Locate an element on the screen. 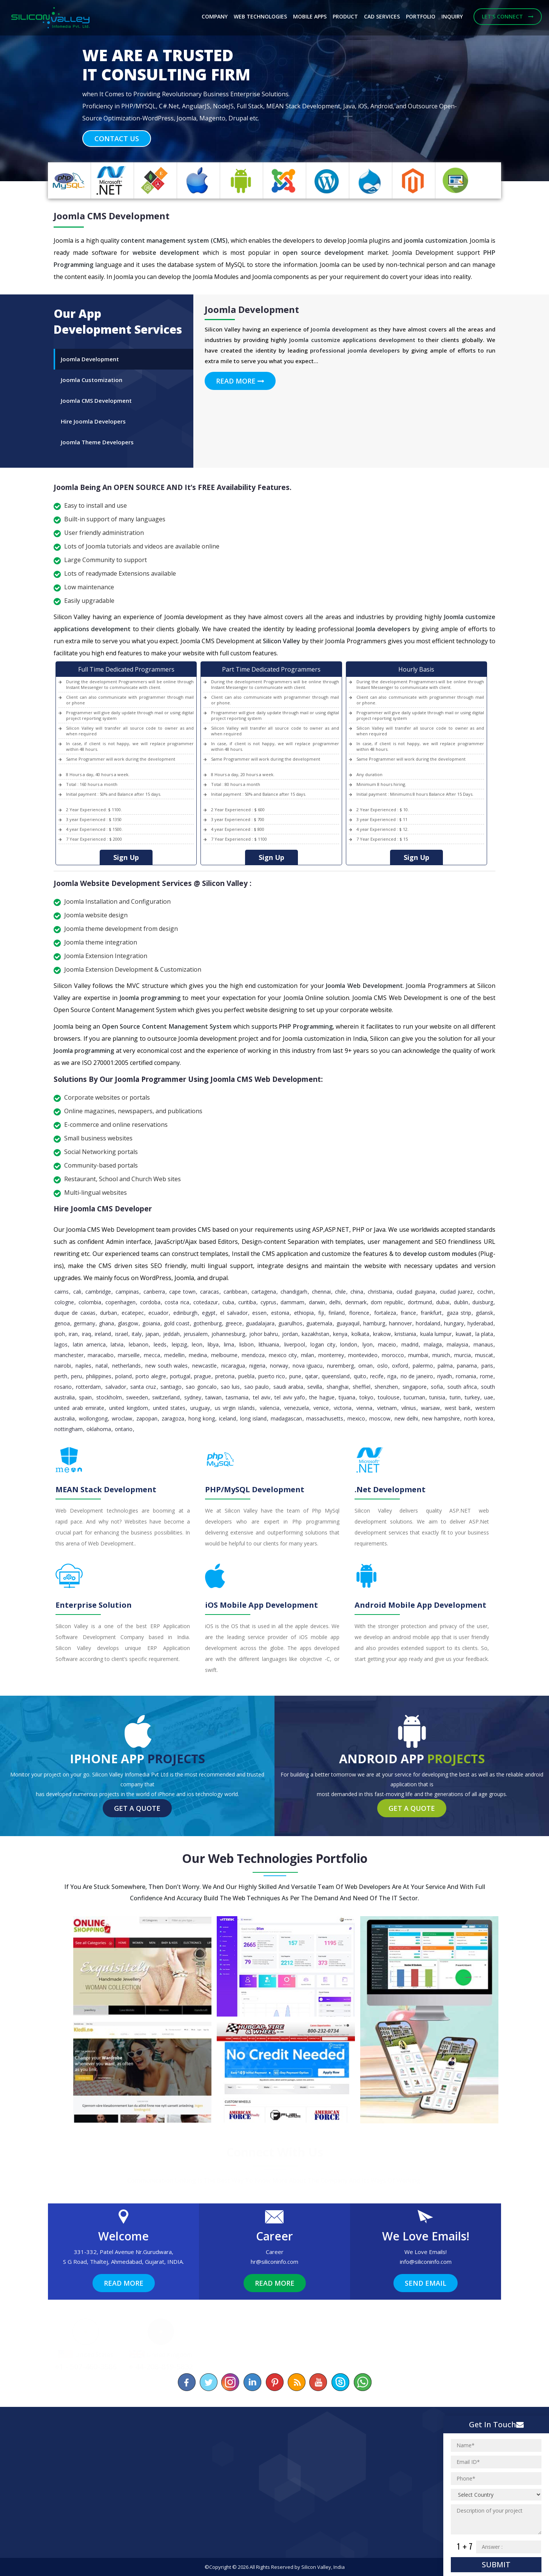  Netherlands is located at coordinates (126, 1365).